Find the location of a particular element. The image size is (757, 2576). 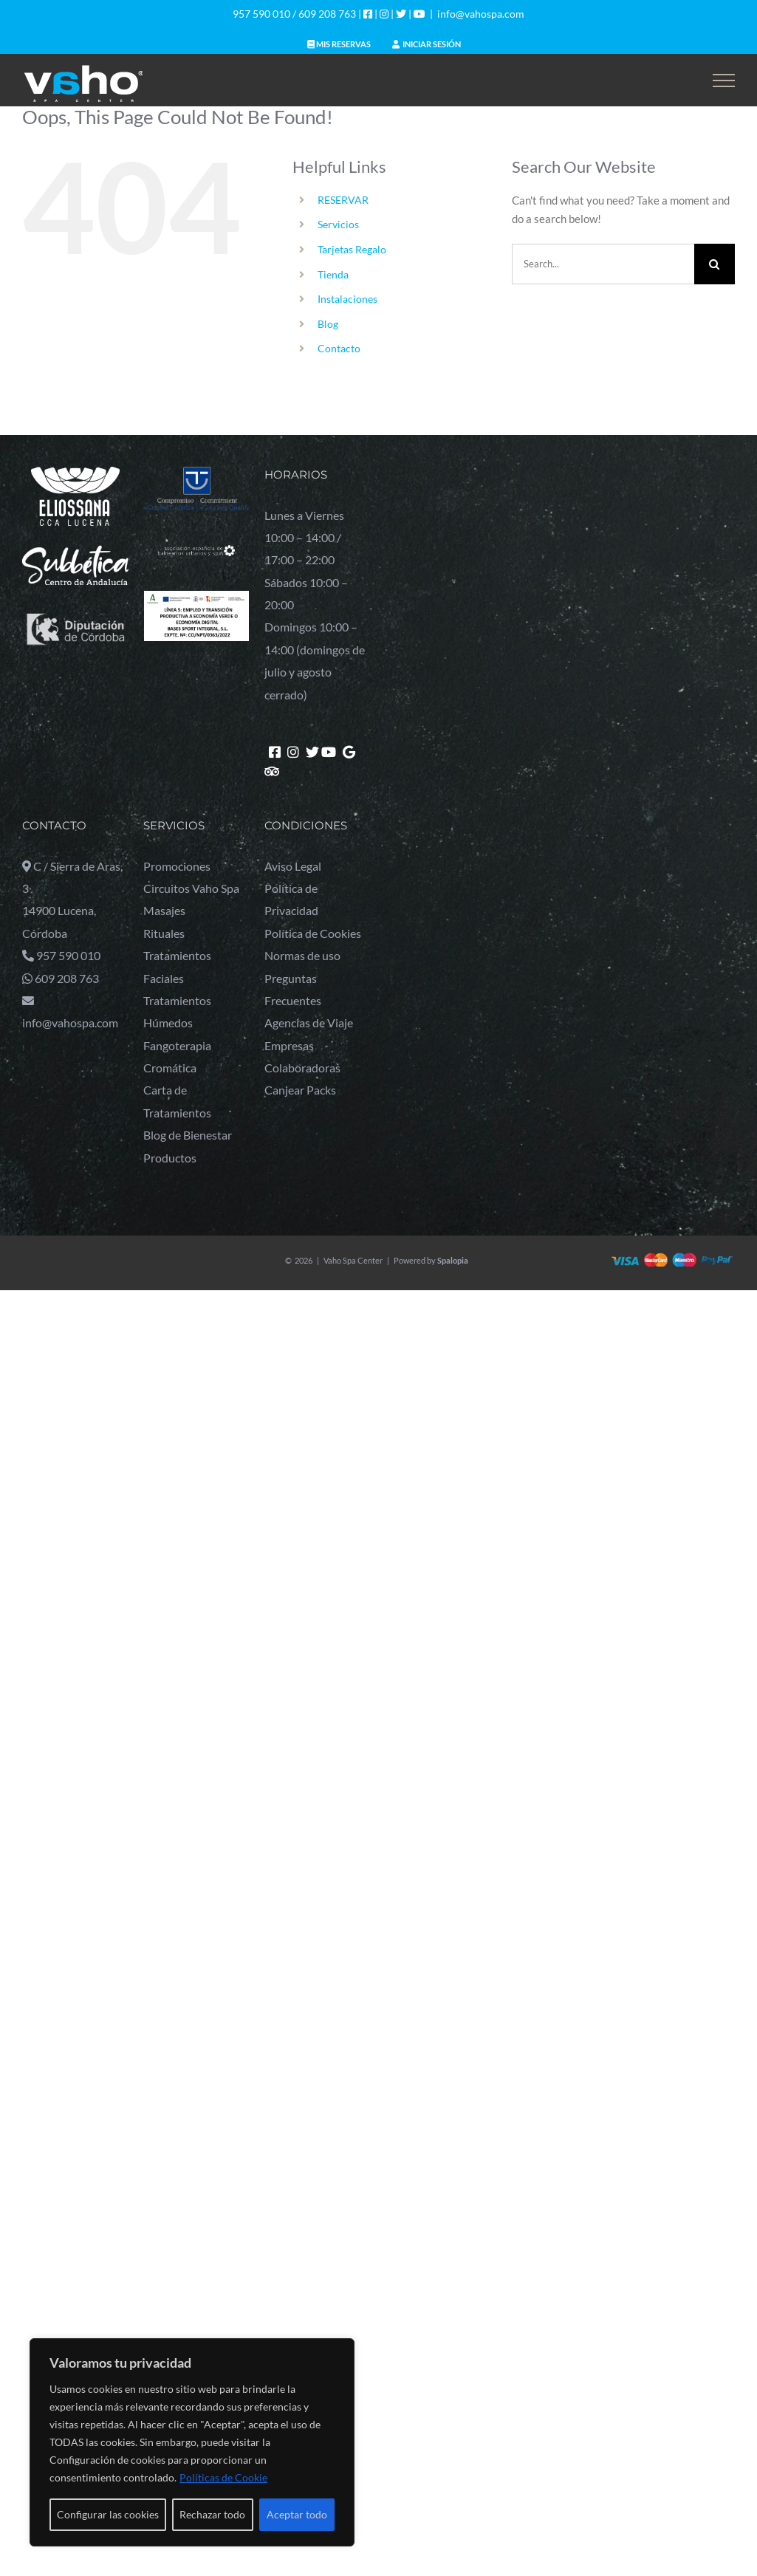

Política de Cookies is located at coordinates (312, 933).